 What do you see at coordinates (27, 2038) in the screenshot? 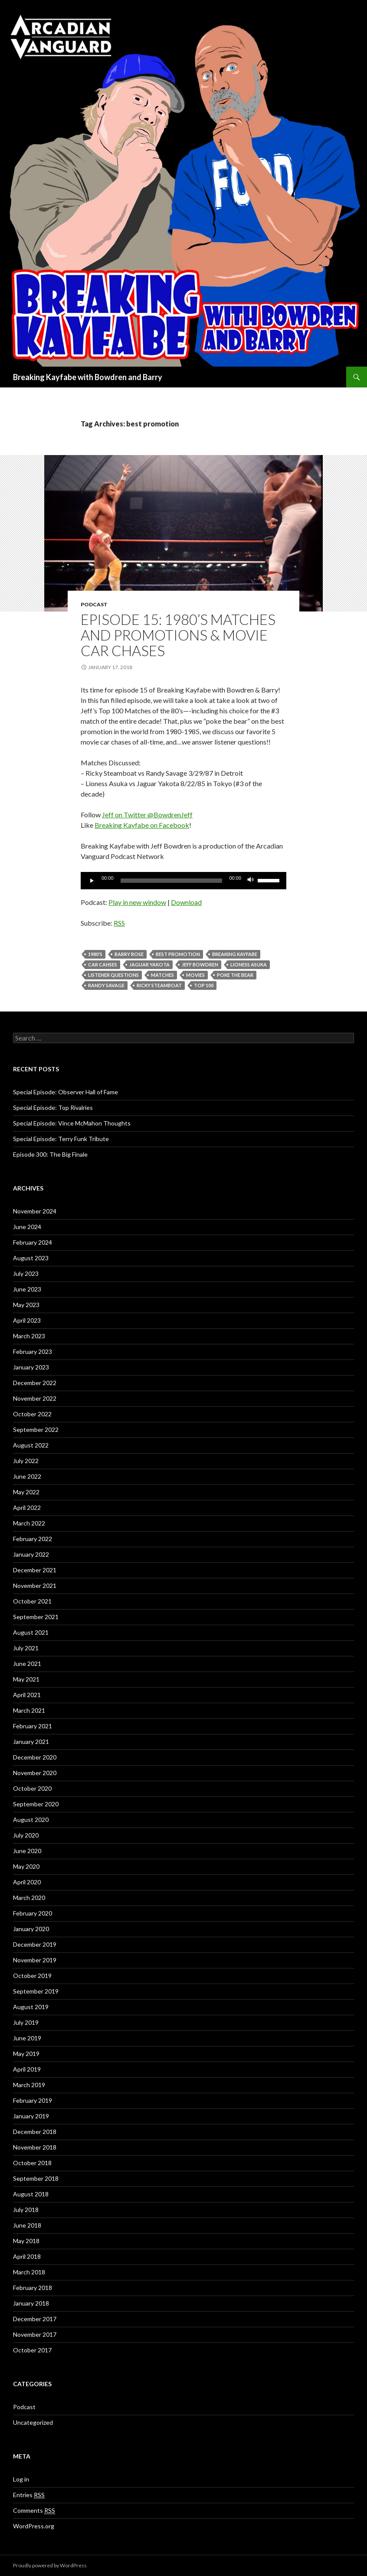
I see `June 2019` at bounding box center [27, 2038].